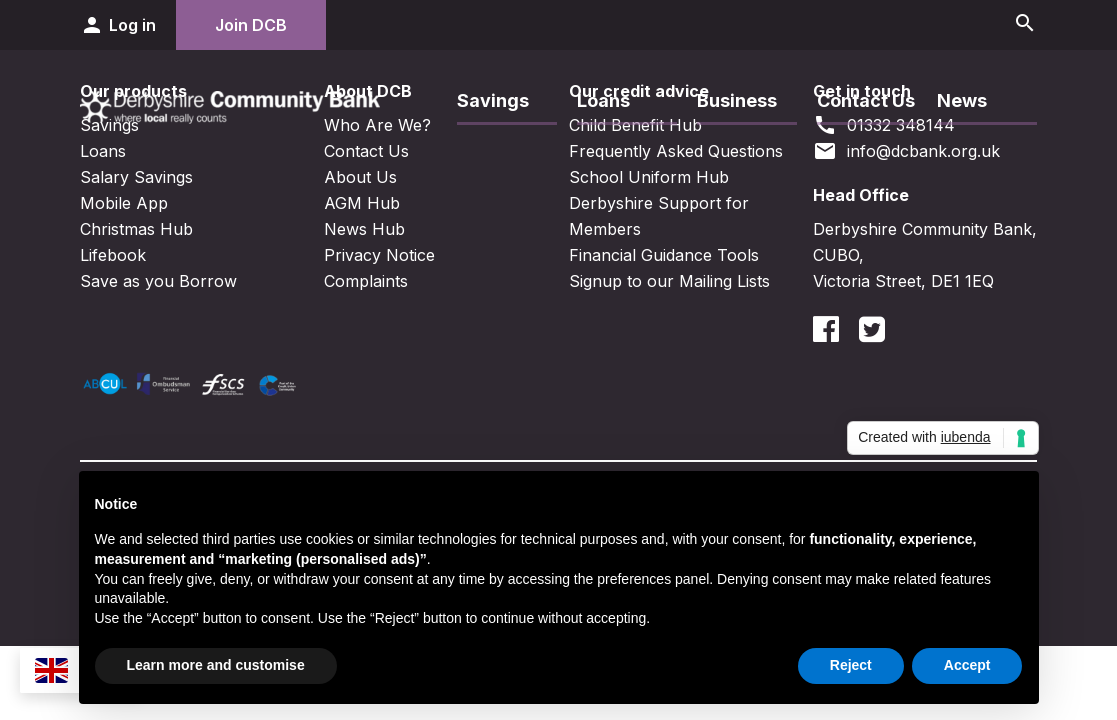 Image resolution: width=1117 pixels, height=720 pixels. I want to click on Salary Savings, so click(136, 177).